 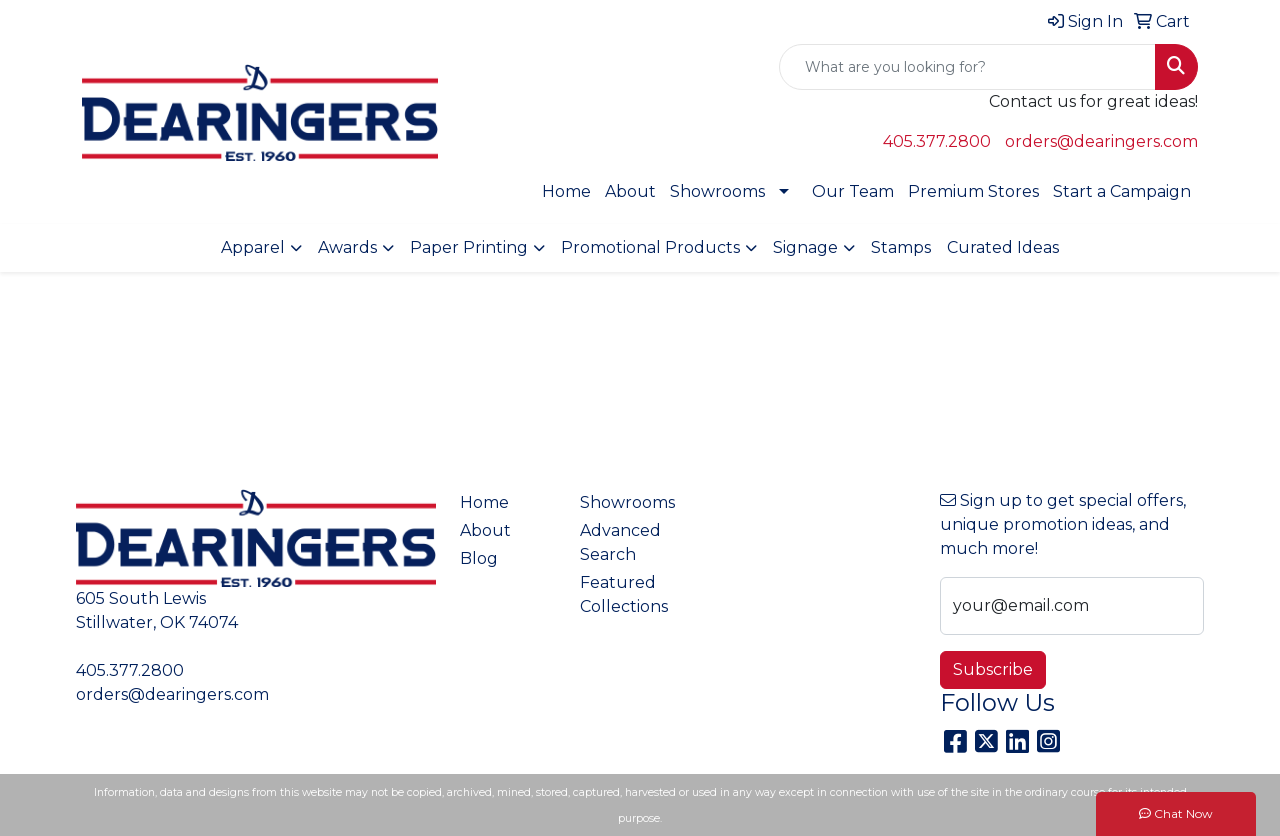 What do you see at coordinates (993, 669) in the screenshot?
I see `Subscribe` at bounding box center [993, 669].